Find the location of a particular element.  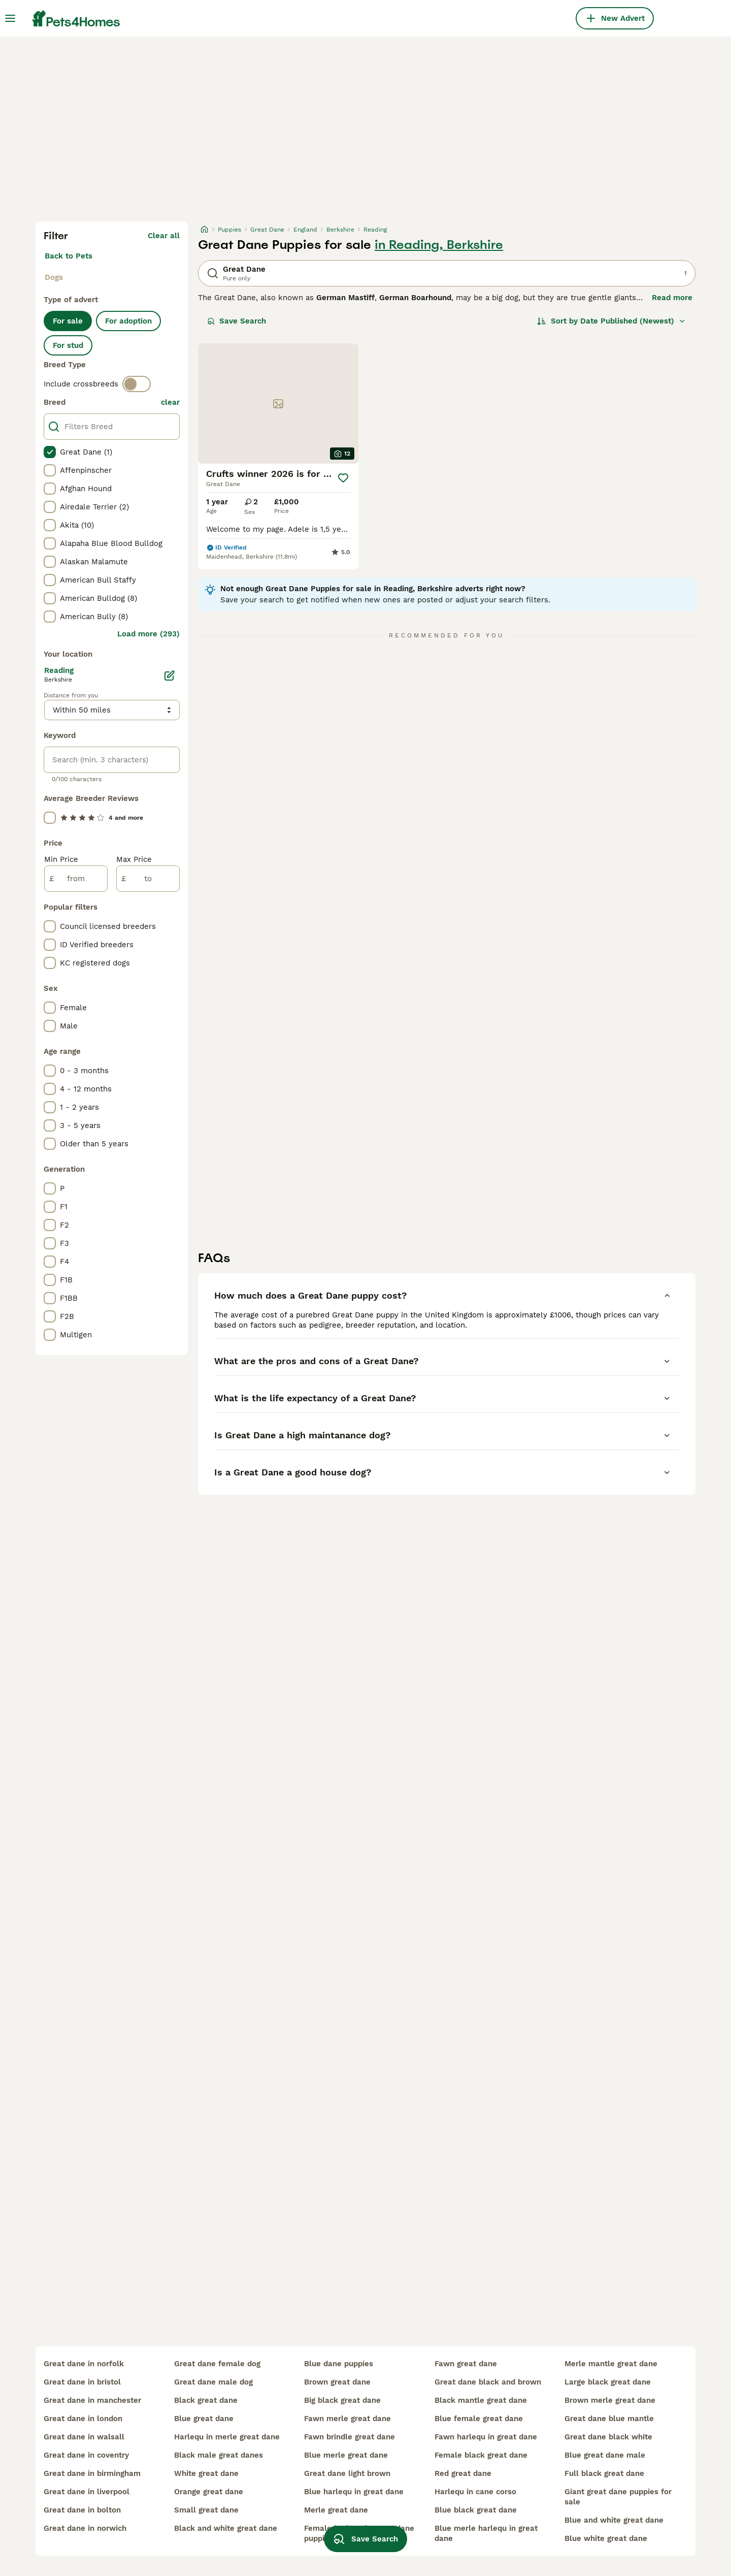

great dane male dog is located at coordinates (213, 2382).